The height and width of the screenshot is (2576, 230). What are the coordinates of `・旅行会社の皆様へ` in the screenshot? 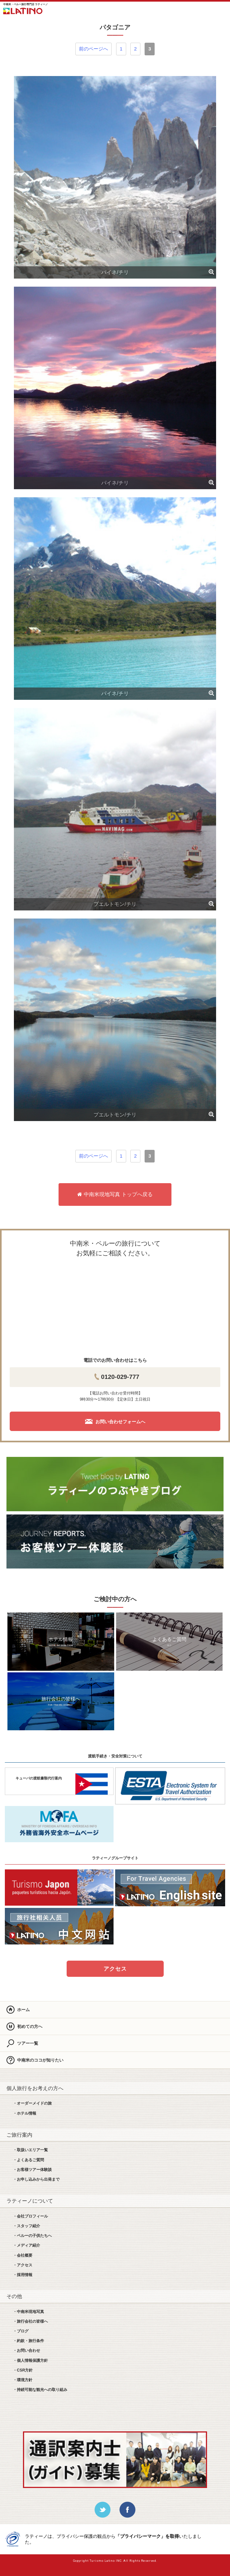 It's located at (30, 2321).